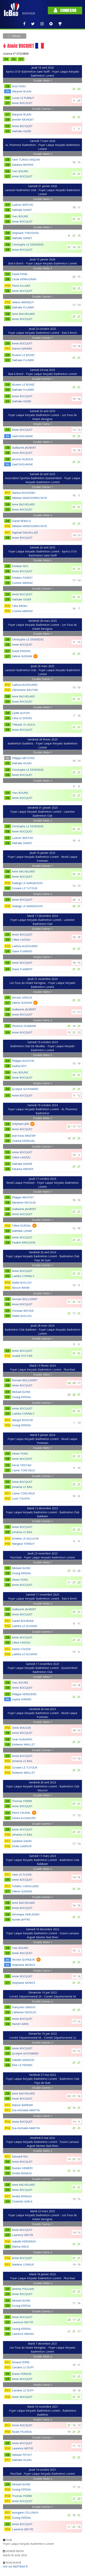 This screenshot has height=2576, width=85. I want to click on Romain BEILLEVERT, so click(25, 1299).